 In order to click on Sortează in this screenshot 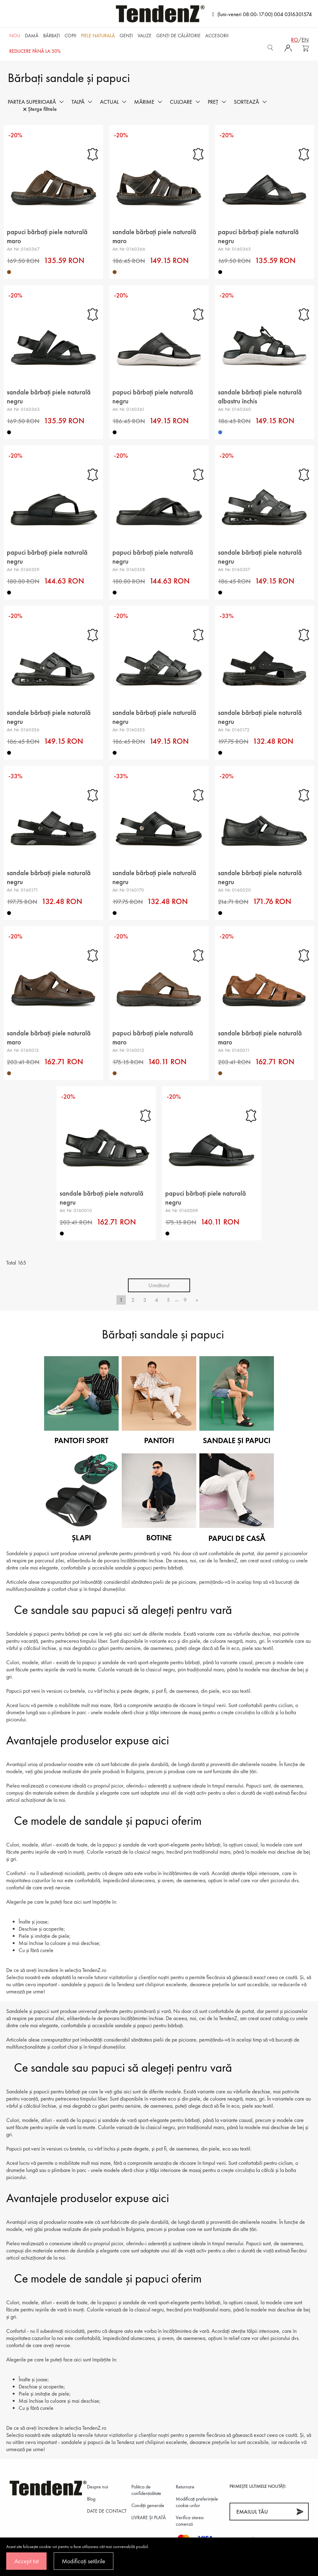, I will do `click(246, 101)`.